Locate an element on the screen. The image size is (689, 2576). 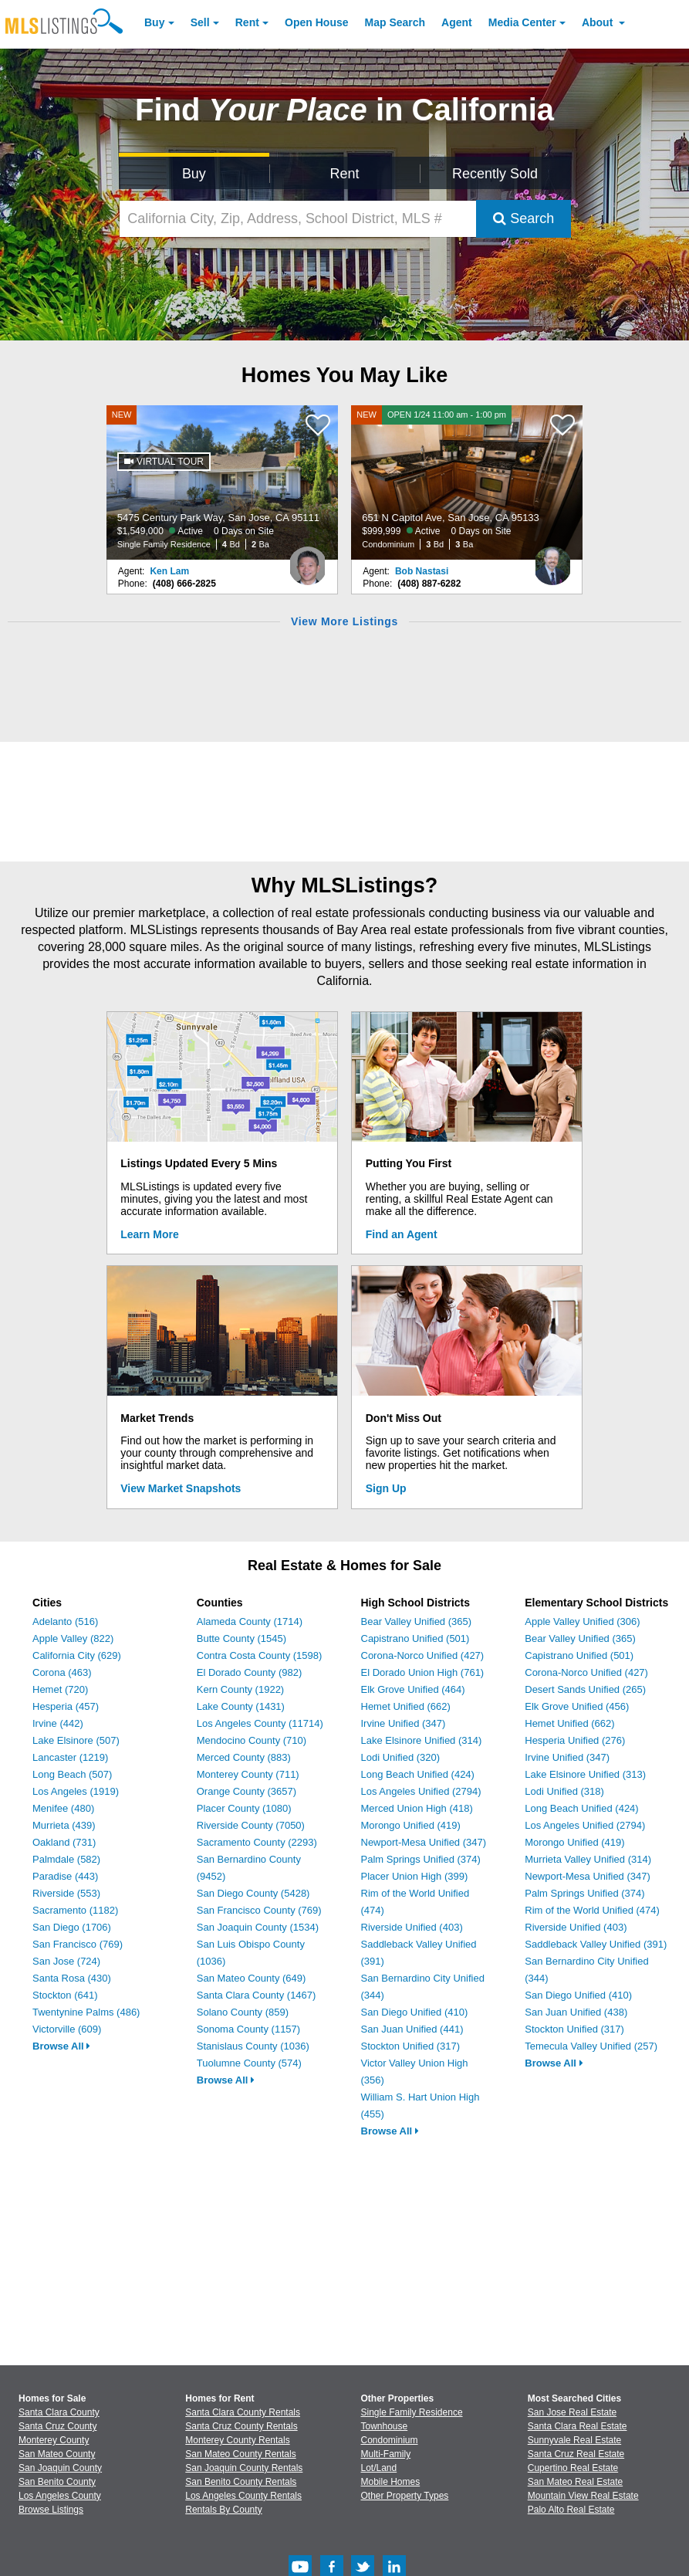
San Benito County Rentals is located at coordinates (240, 2481).